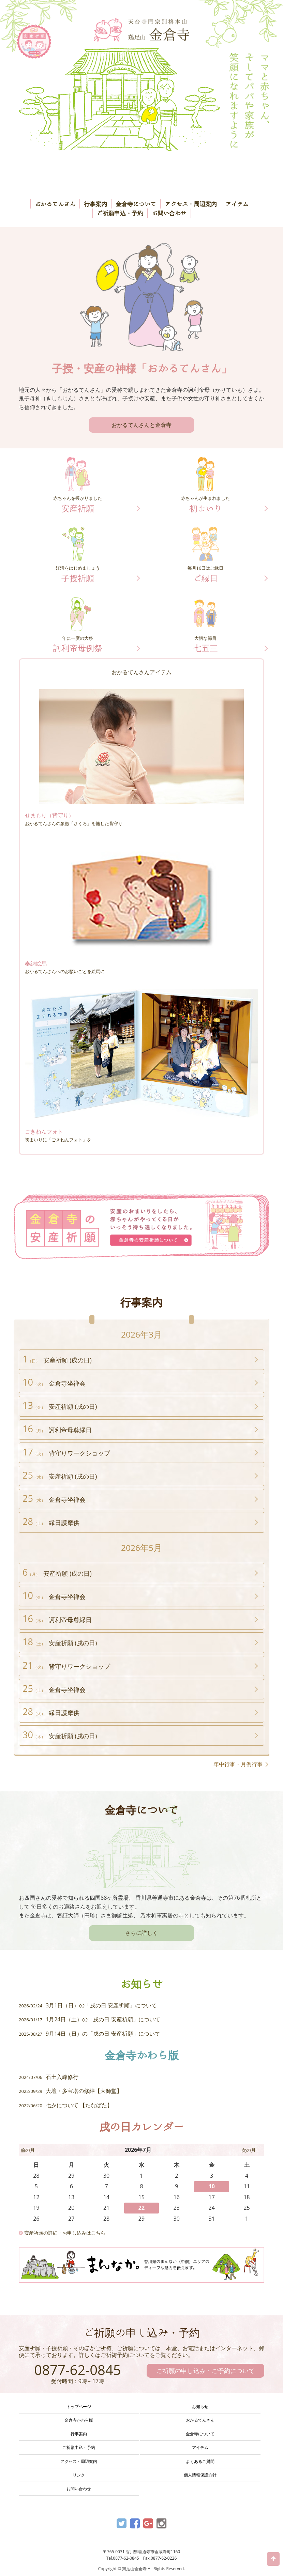 This screenshot has width=283, height=2576. I want to click on おかるてんさんと金倉寺, so click(141, 425).